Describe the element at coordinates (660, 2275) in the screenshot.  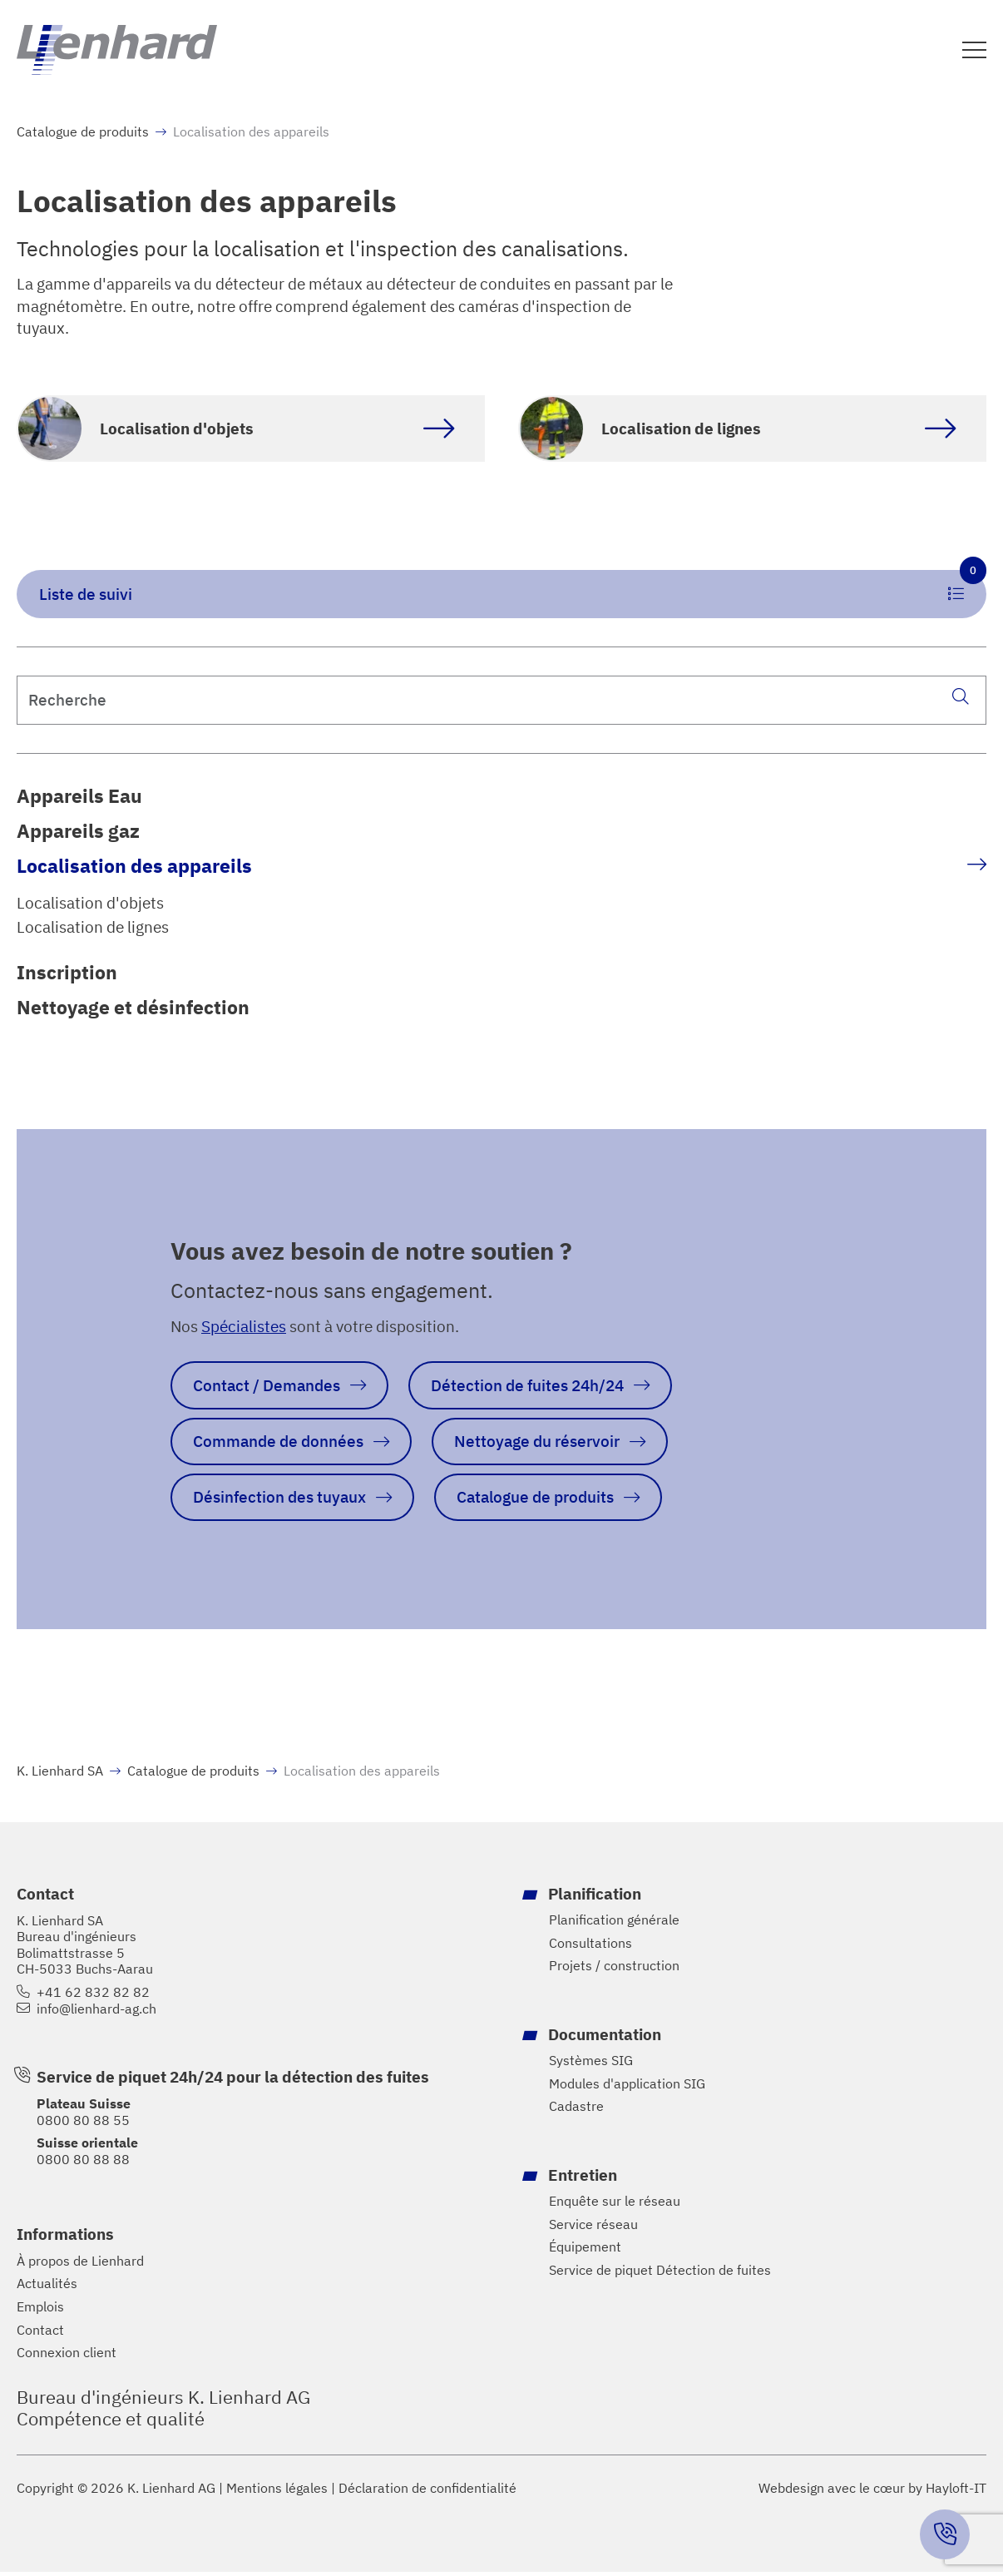
I see `Service de piquet Détection de fuites` at that location.